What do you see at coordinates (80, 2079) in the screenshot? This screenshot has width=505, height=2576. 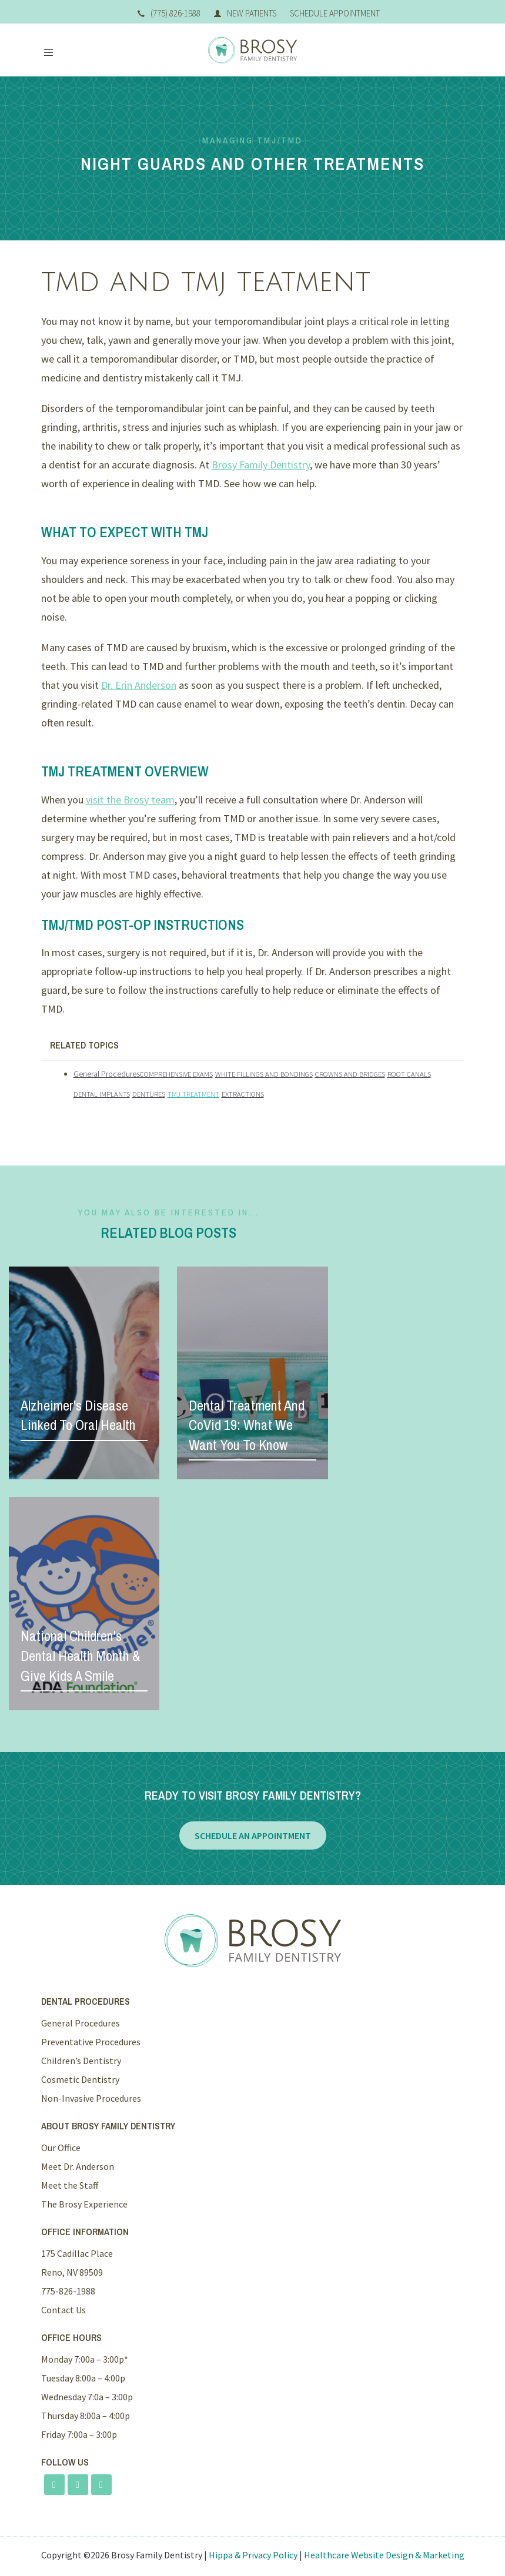 I see `Cosmetic Dentistry` at bounding box center [80, 2079].